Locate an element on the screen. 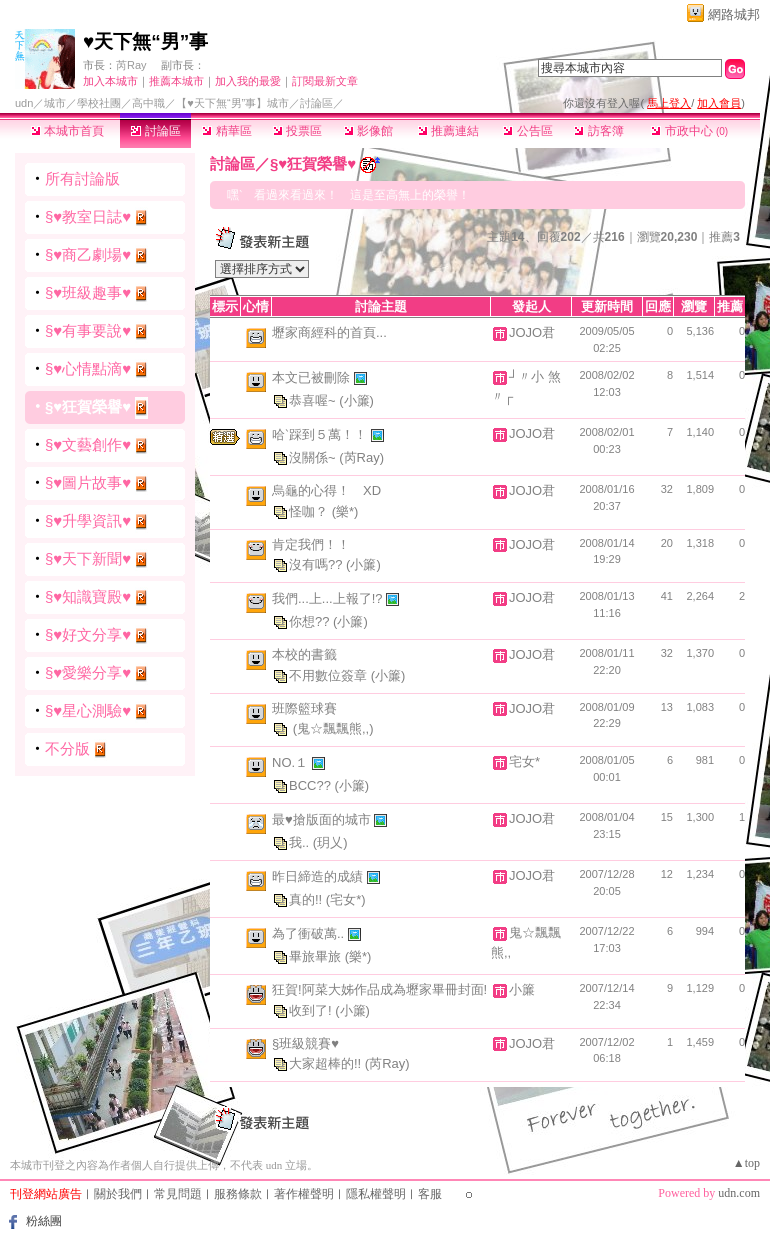  最♥搶版面的城市 is located at coordinates (323, 819).